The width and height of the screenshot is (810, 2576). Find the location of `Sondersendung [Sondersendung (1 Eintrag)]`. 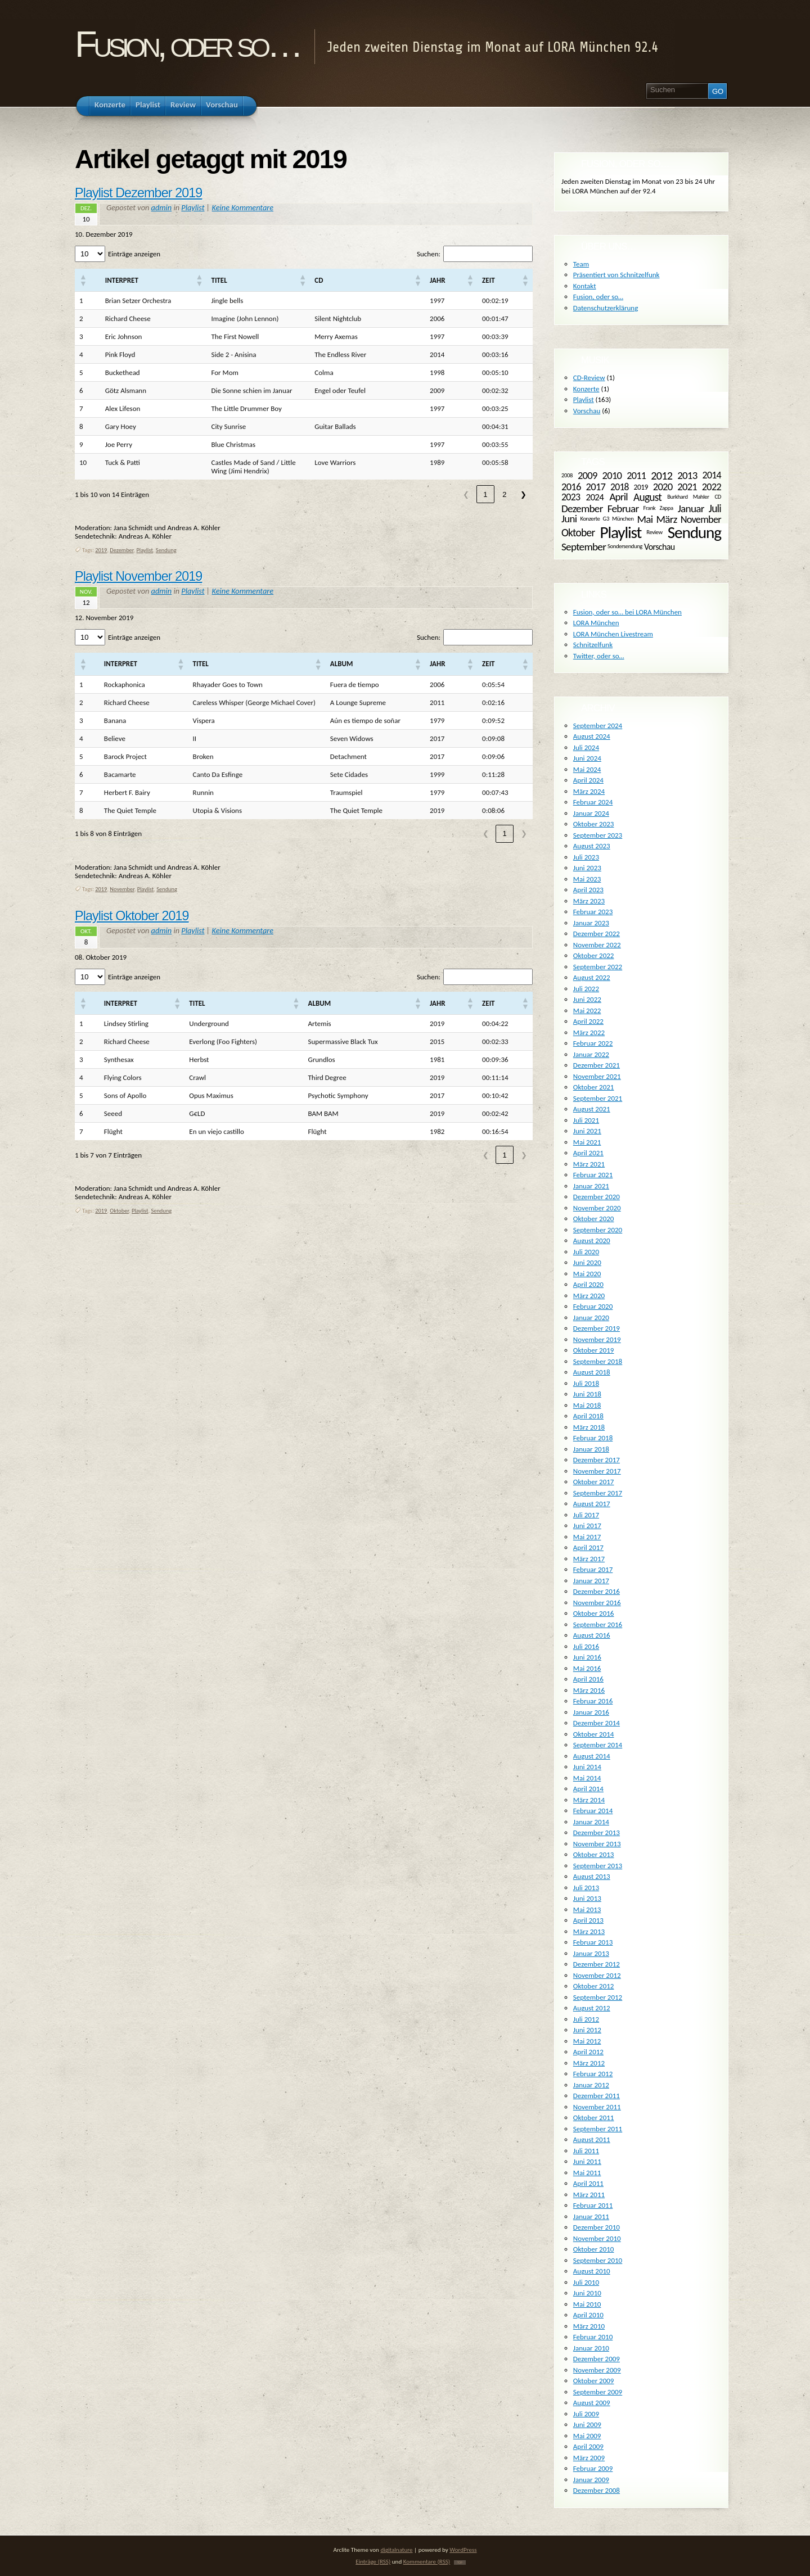

Sondersendung [Sondersendung (1 Eintrag)] is located at coordinates (625, 546).